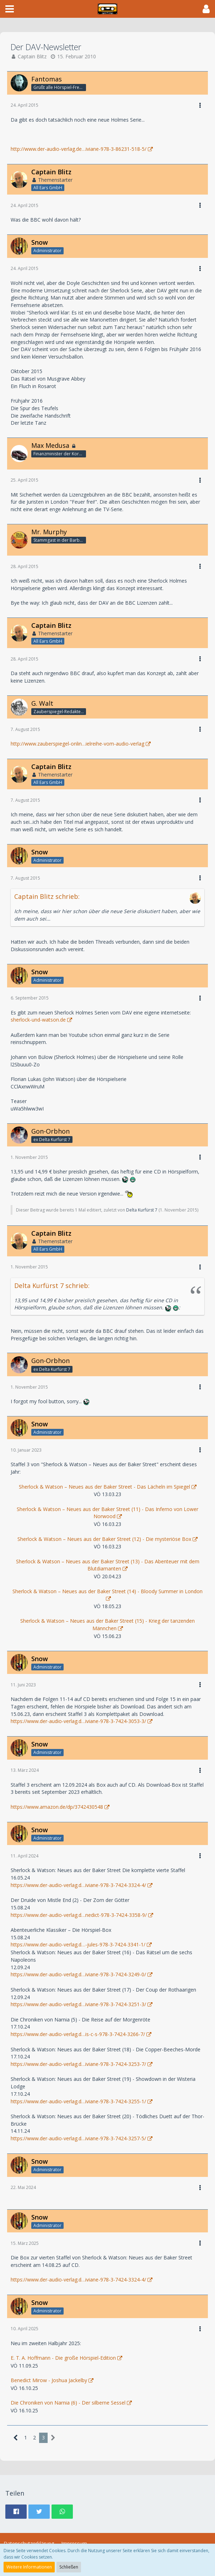  Describe the element at coordinates (78, 148) in the screenshot. I see `http://www.der-audio-verlag.de…iviane-978-3-86231-518-5/` at that location.